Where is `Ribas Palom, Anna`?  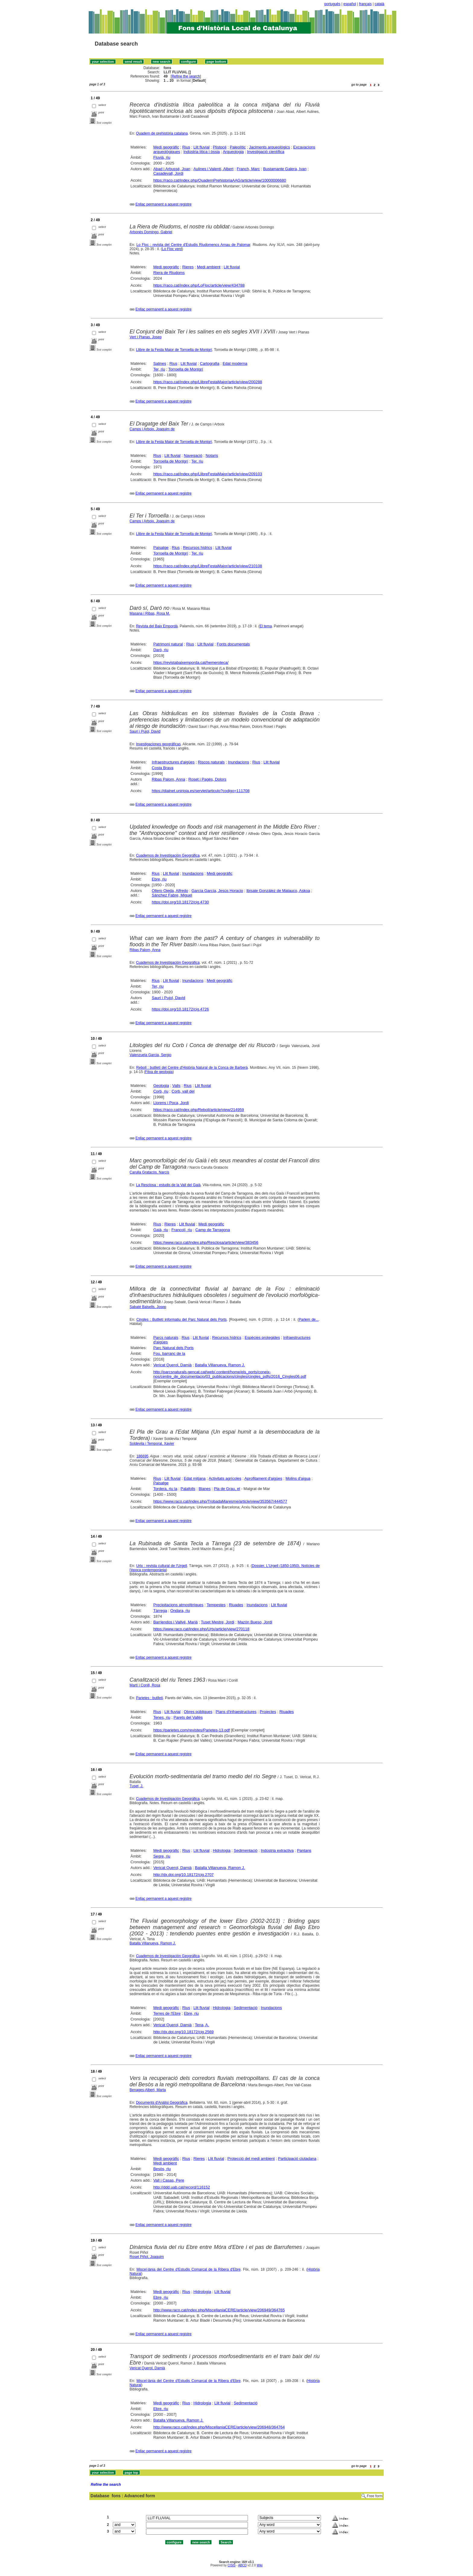
Ribas Palom, Anna is located at coordinates (168, 779).